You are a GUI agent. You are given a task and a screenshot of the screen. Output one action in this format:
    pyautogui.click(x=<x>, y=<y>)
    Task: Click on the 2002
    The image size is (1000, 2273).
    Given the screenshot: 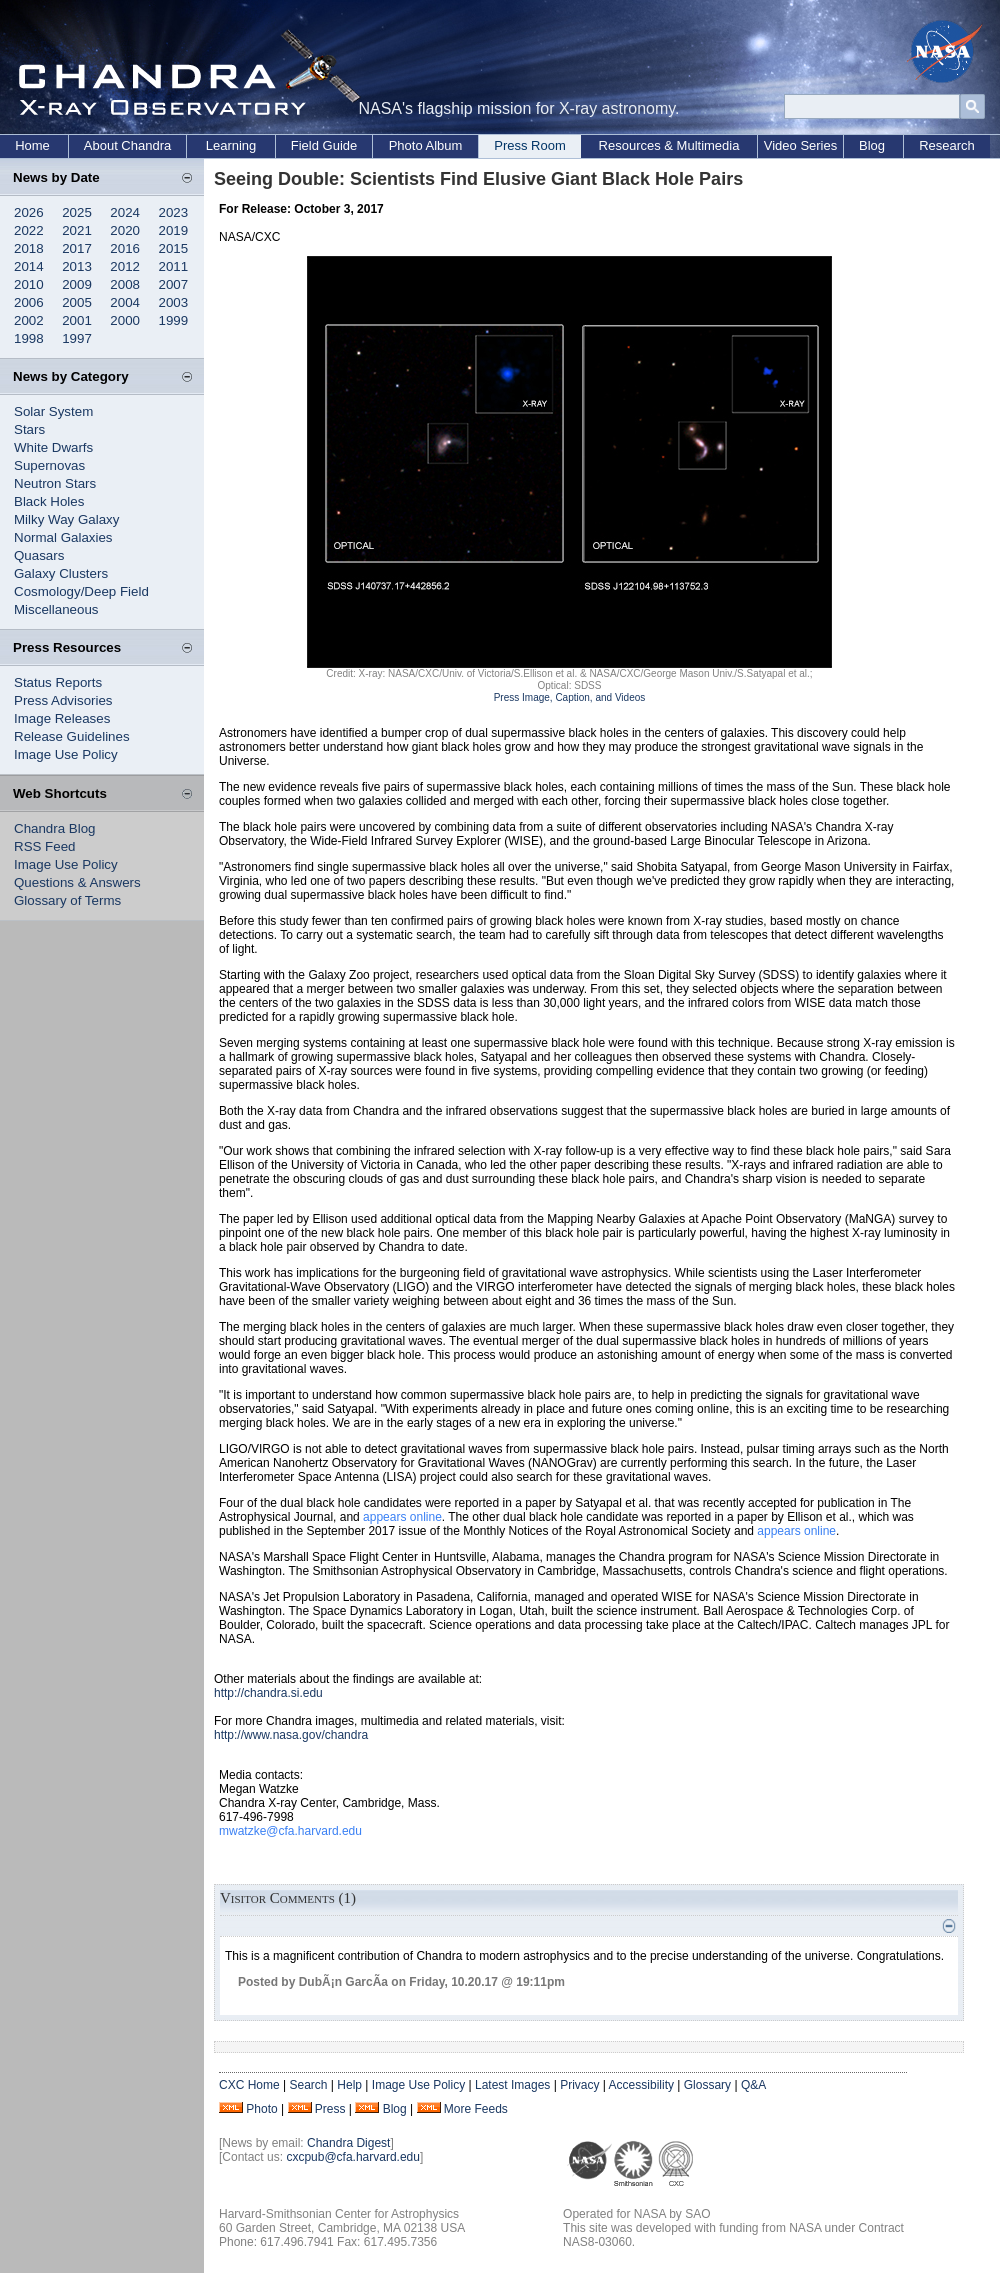 What is the action you would take?
    pyautogui.click(x=29, y=320)
    